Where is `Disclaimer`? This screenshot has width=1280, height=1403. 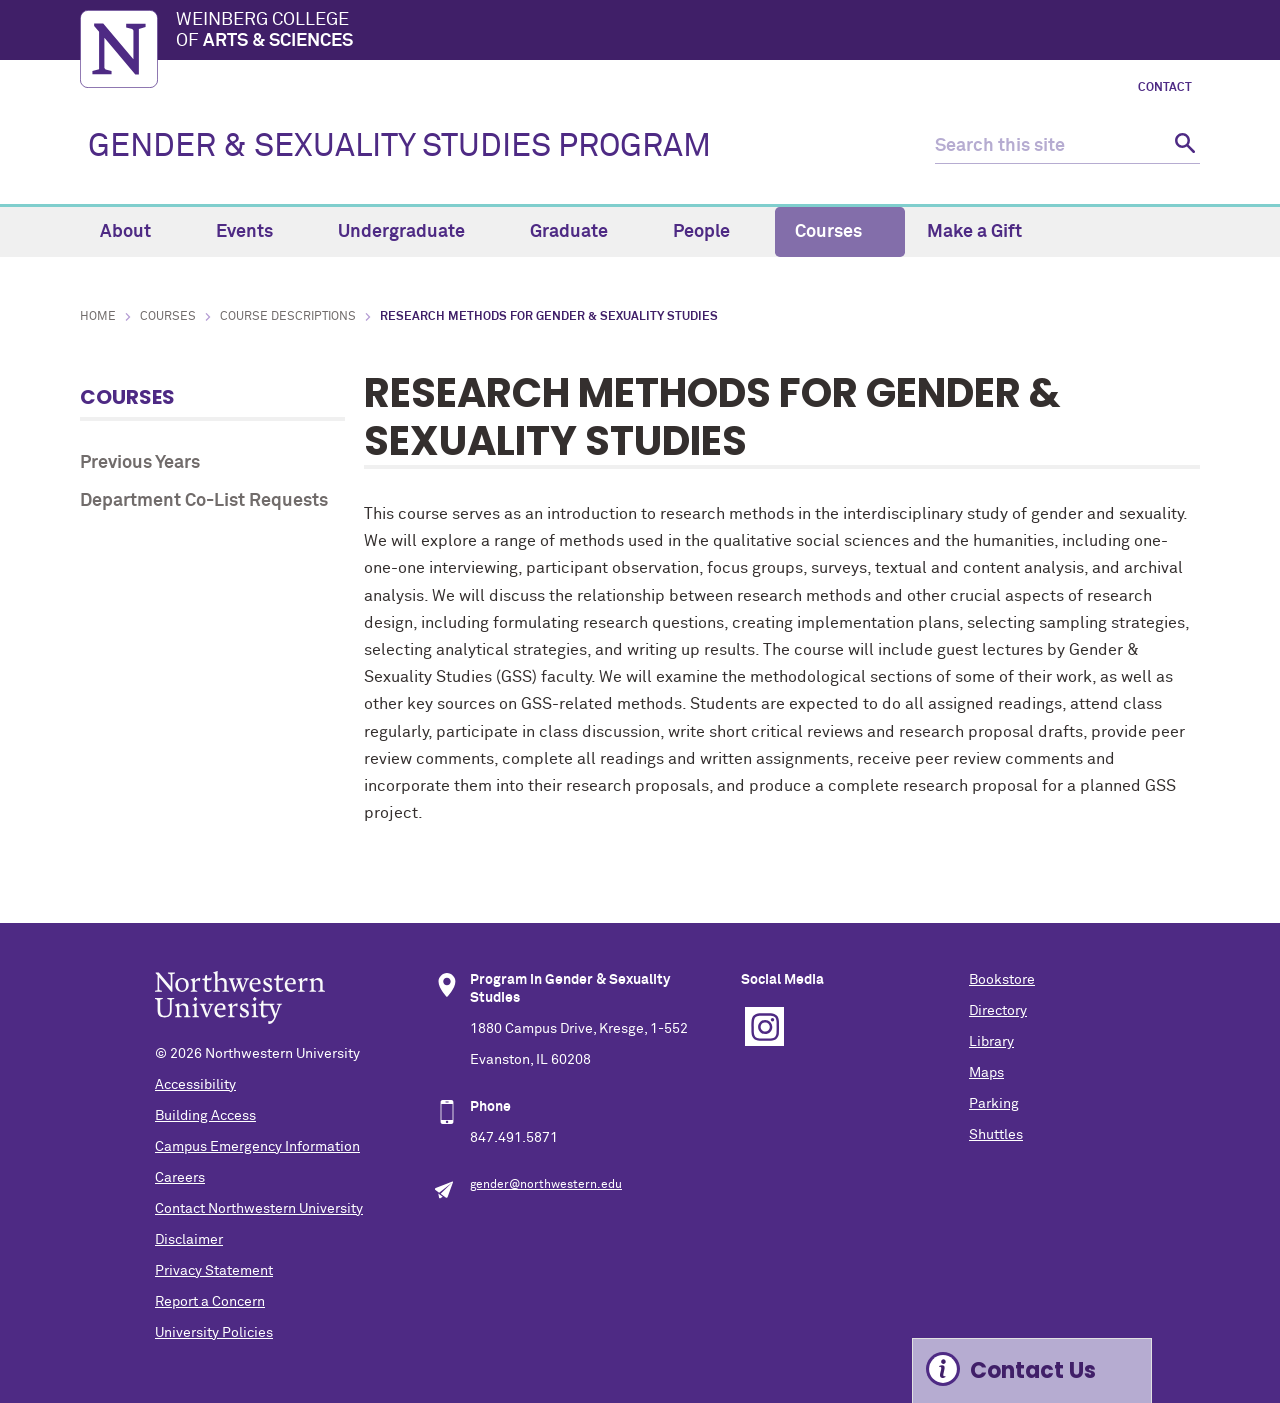
Disclaimer is located at coordinates (189, 1240).